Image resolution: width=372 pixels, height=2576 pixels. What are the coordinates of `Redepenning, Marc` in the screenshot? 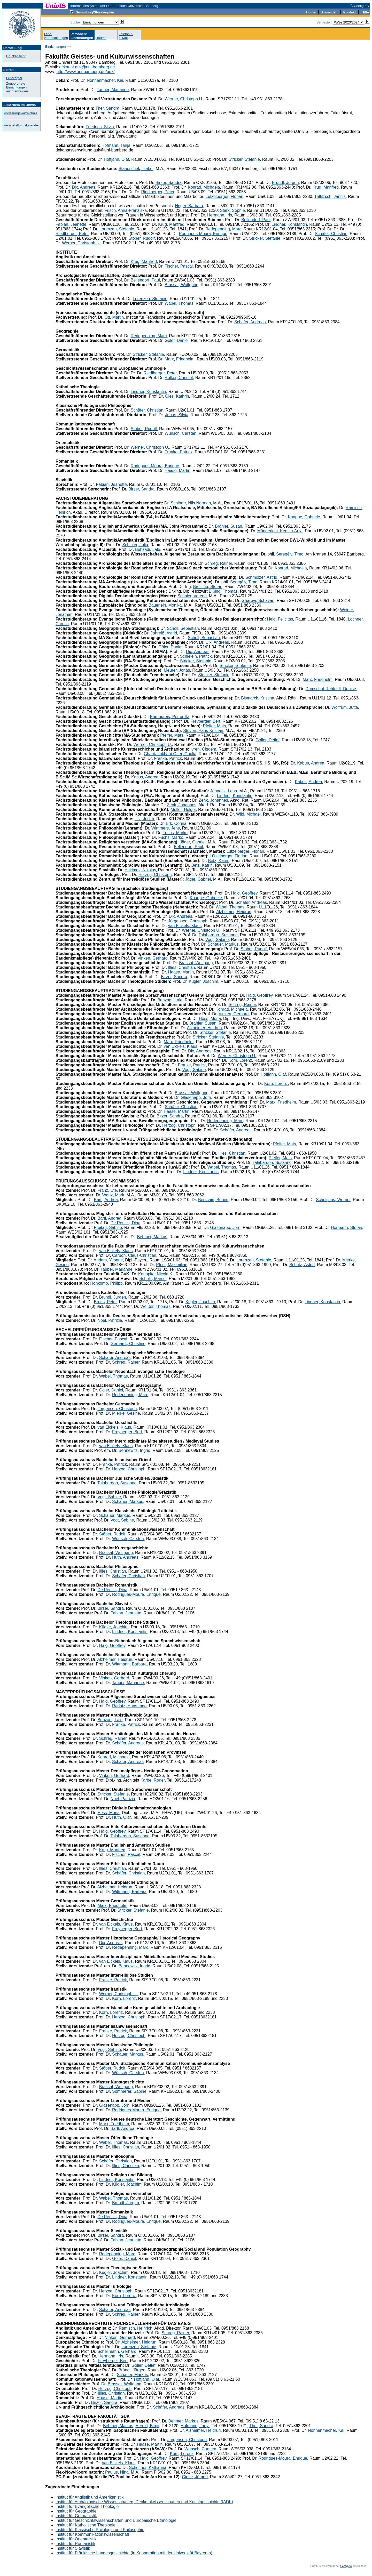 It's located at (223, 229).